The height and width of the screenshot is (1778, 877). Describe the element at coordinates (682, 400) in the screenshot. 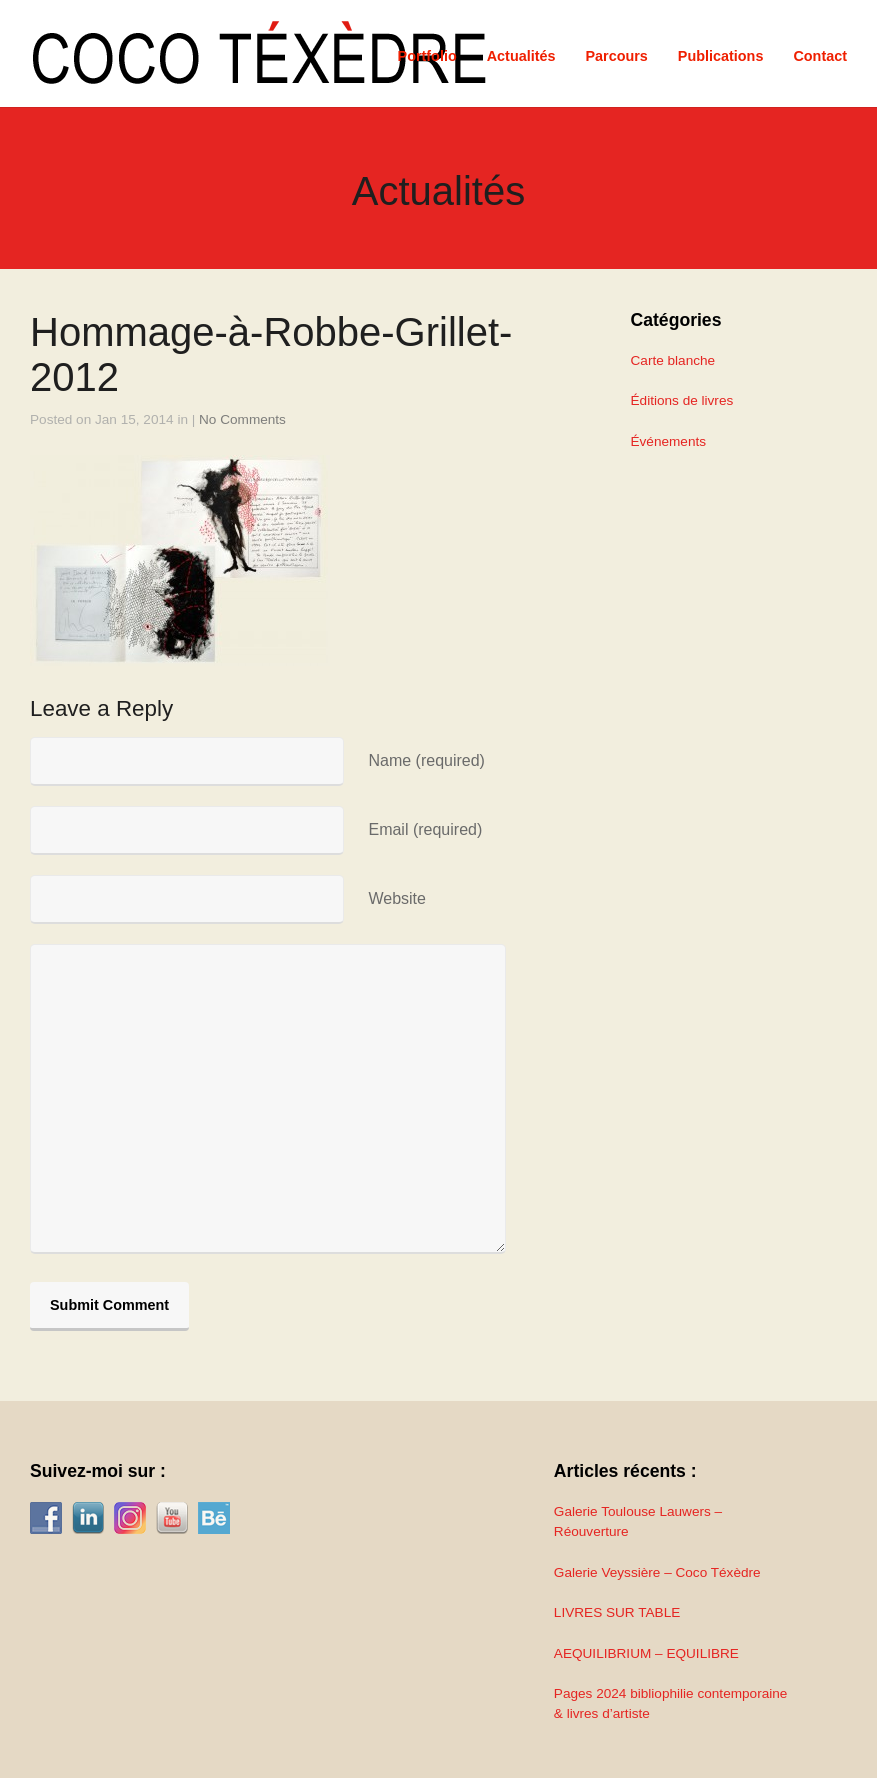

I see `Éditions de livres` at that location.